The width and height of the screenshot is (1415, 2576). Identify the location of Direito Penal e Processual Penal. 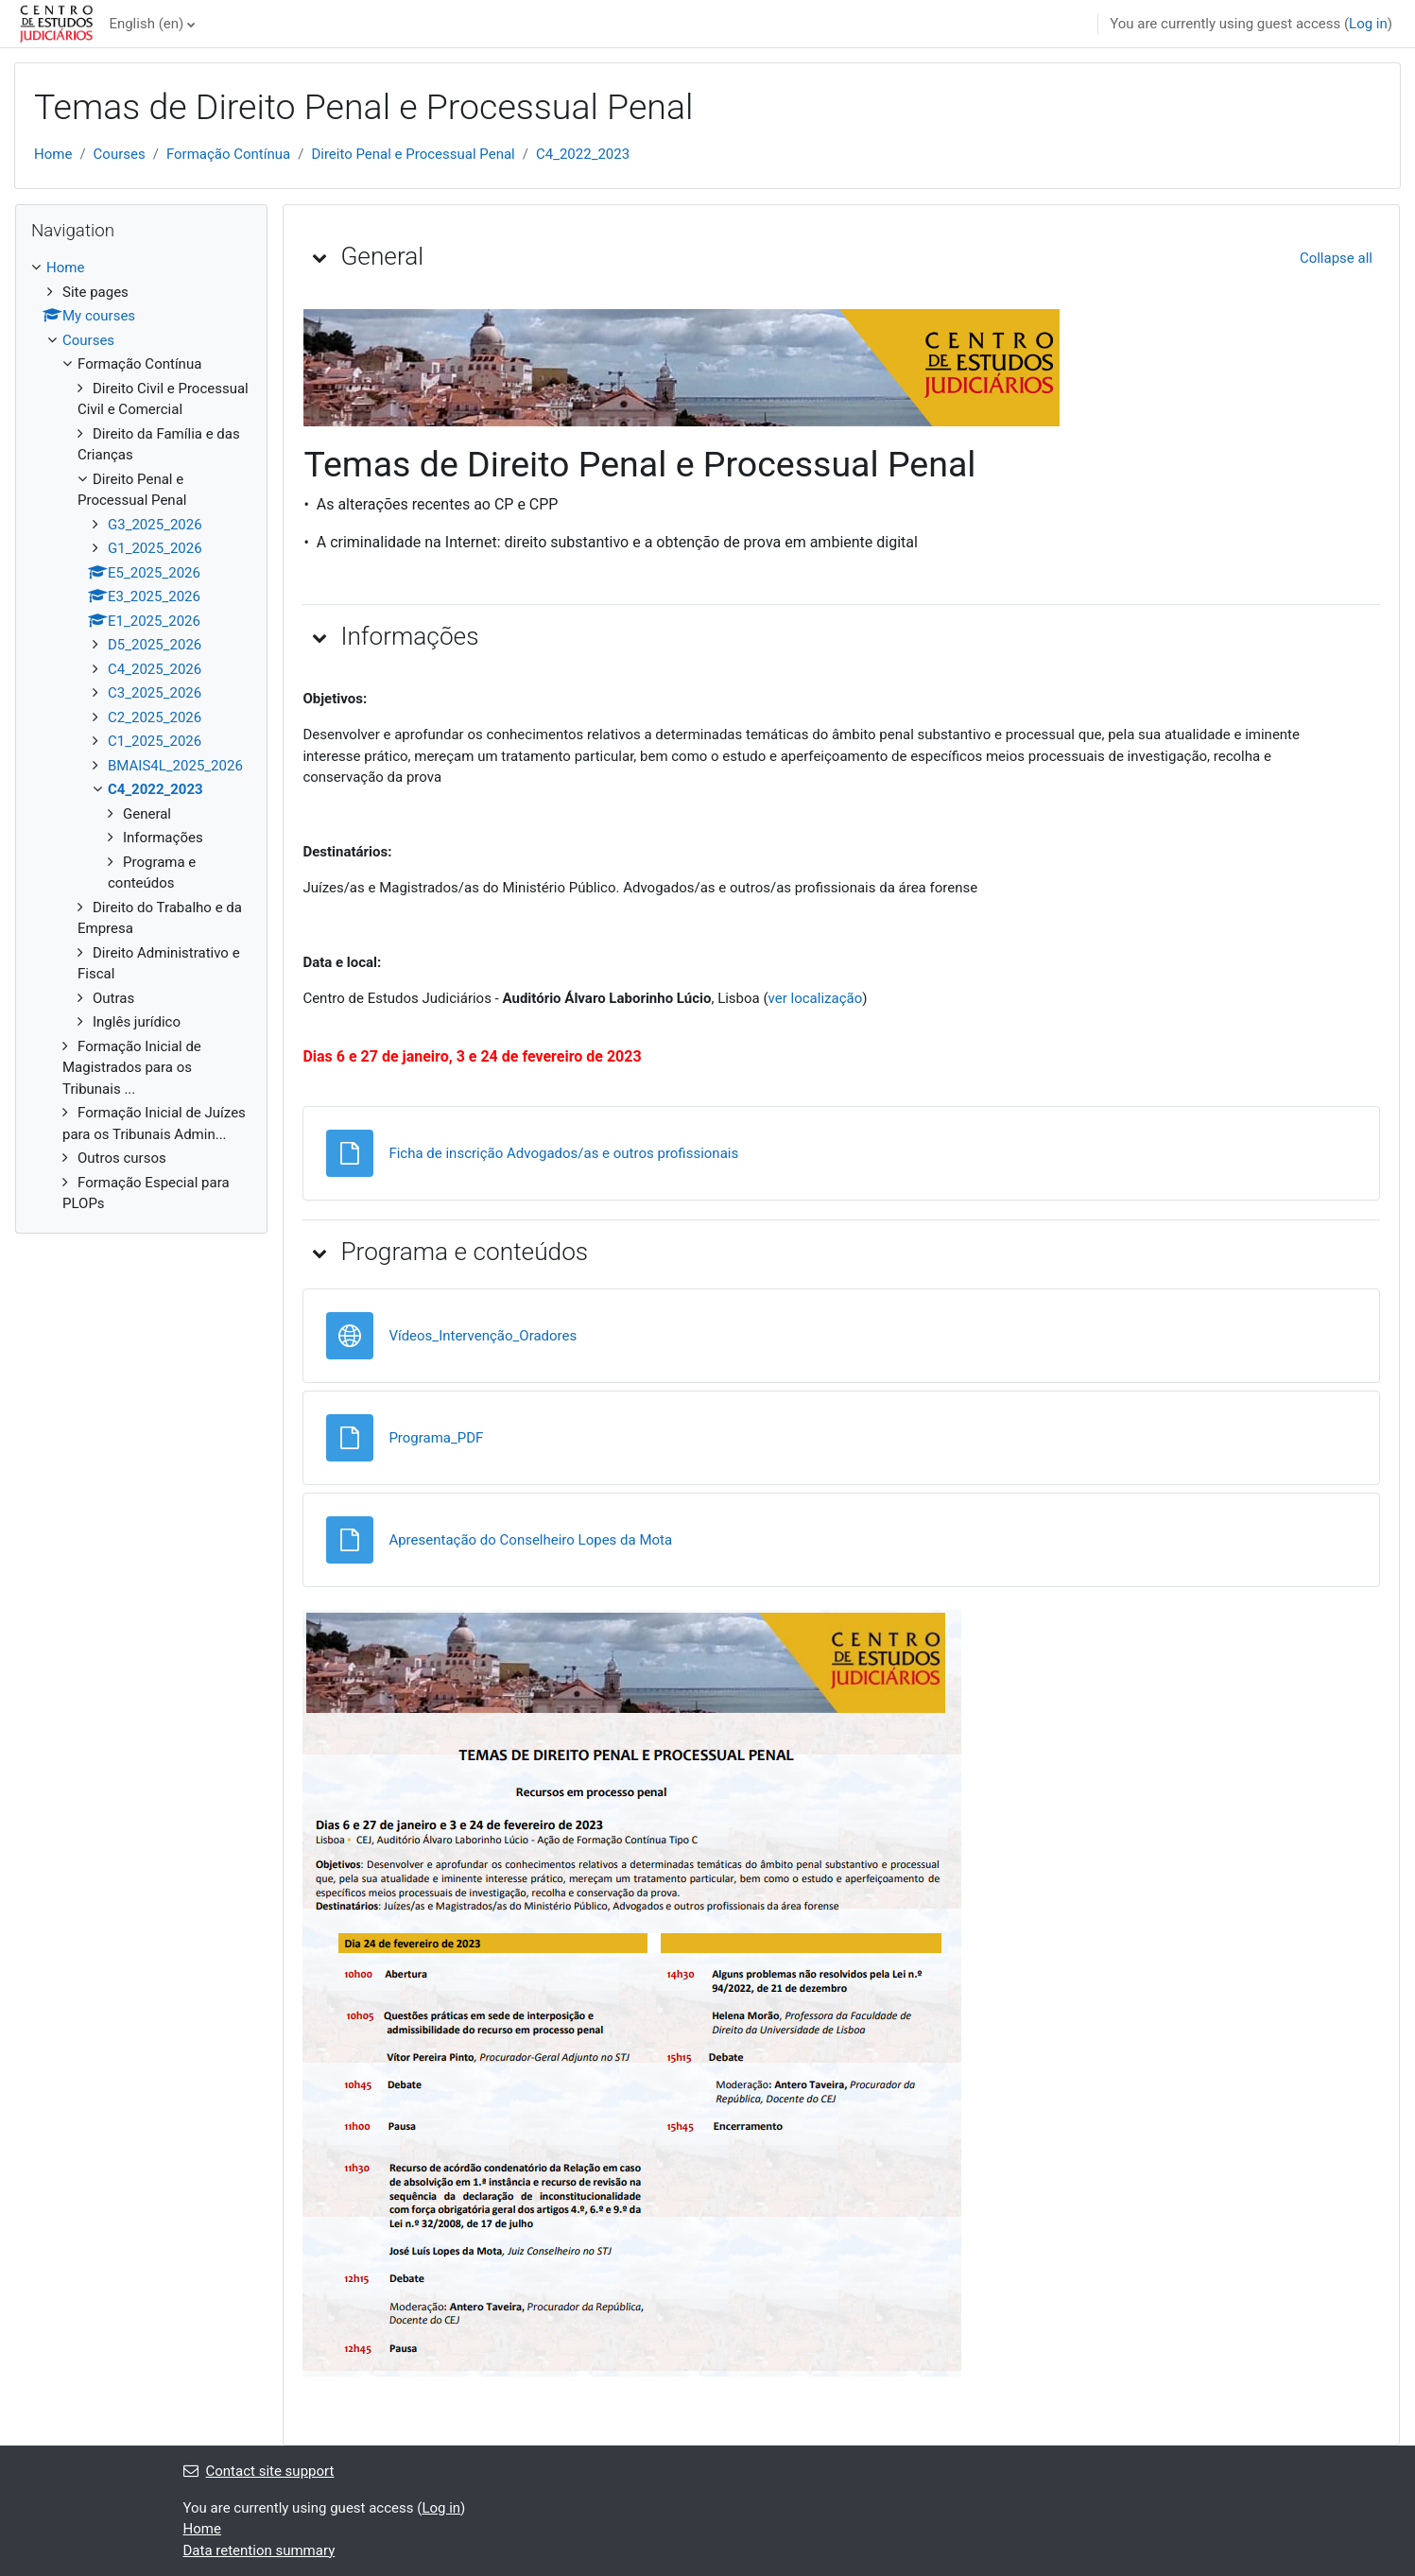
(412, 154).